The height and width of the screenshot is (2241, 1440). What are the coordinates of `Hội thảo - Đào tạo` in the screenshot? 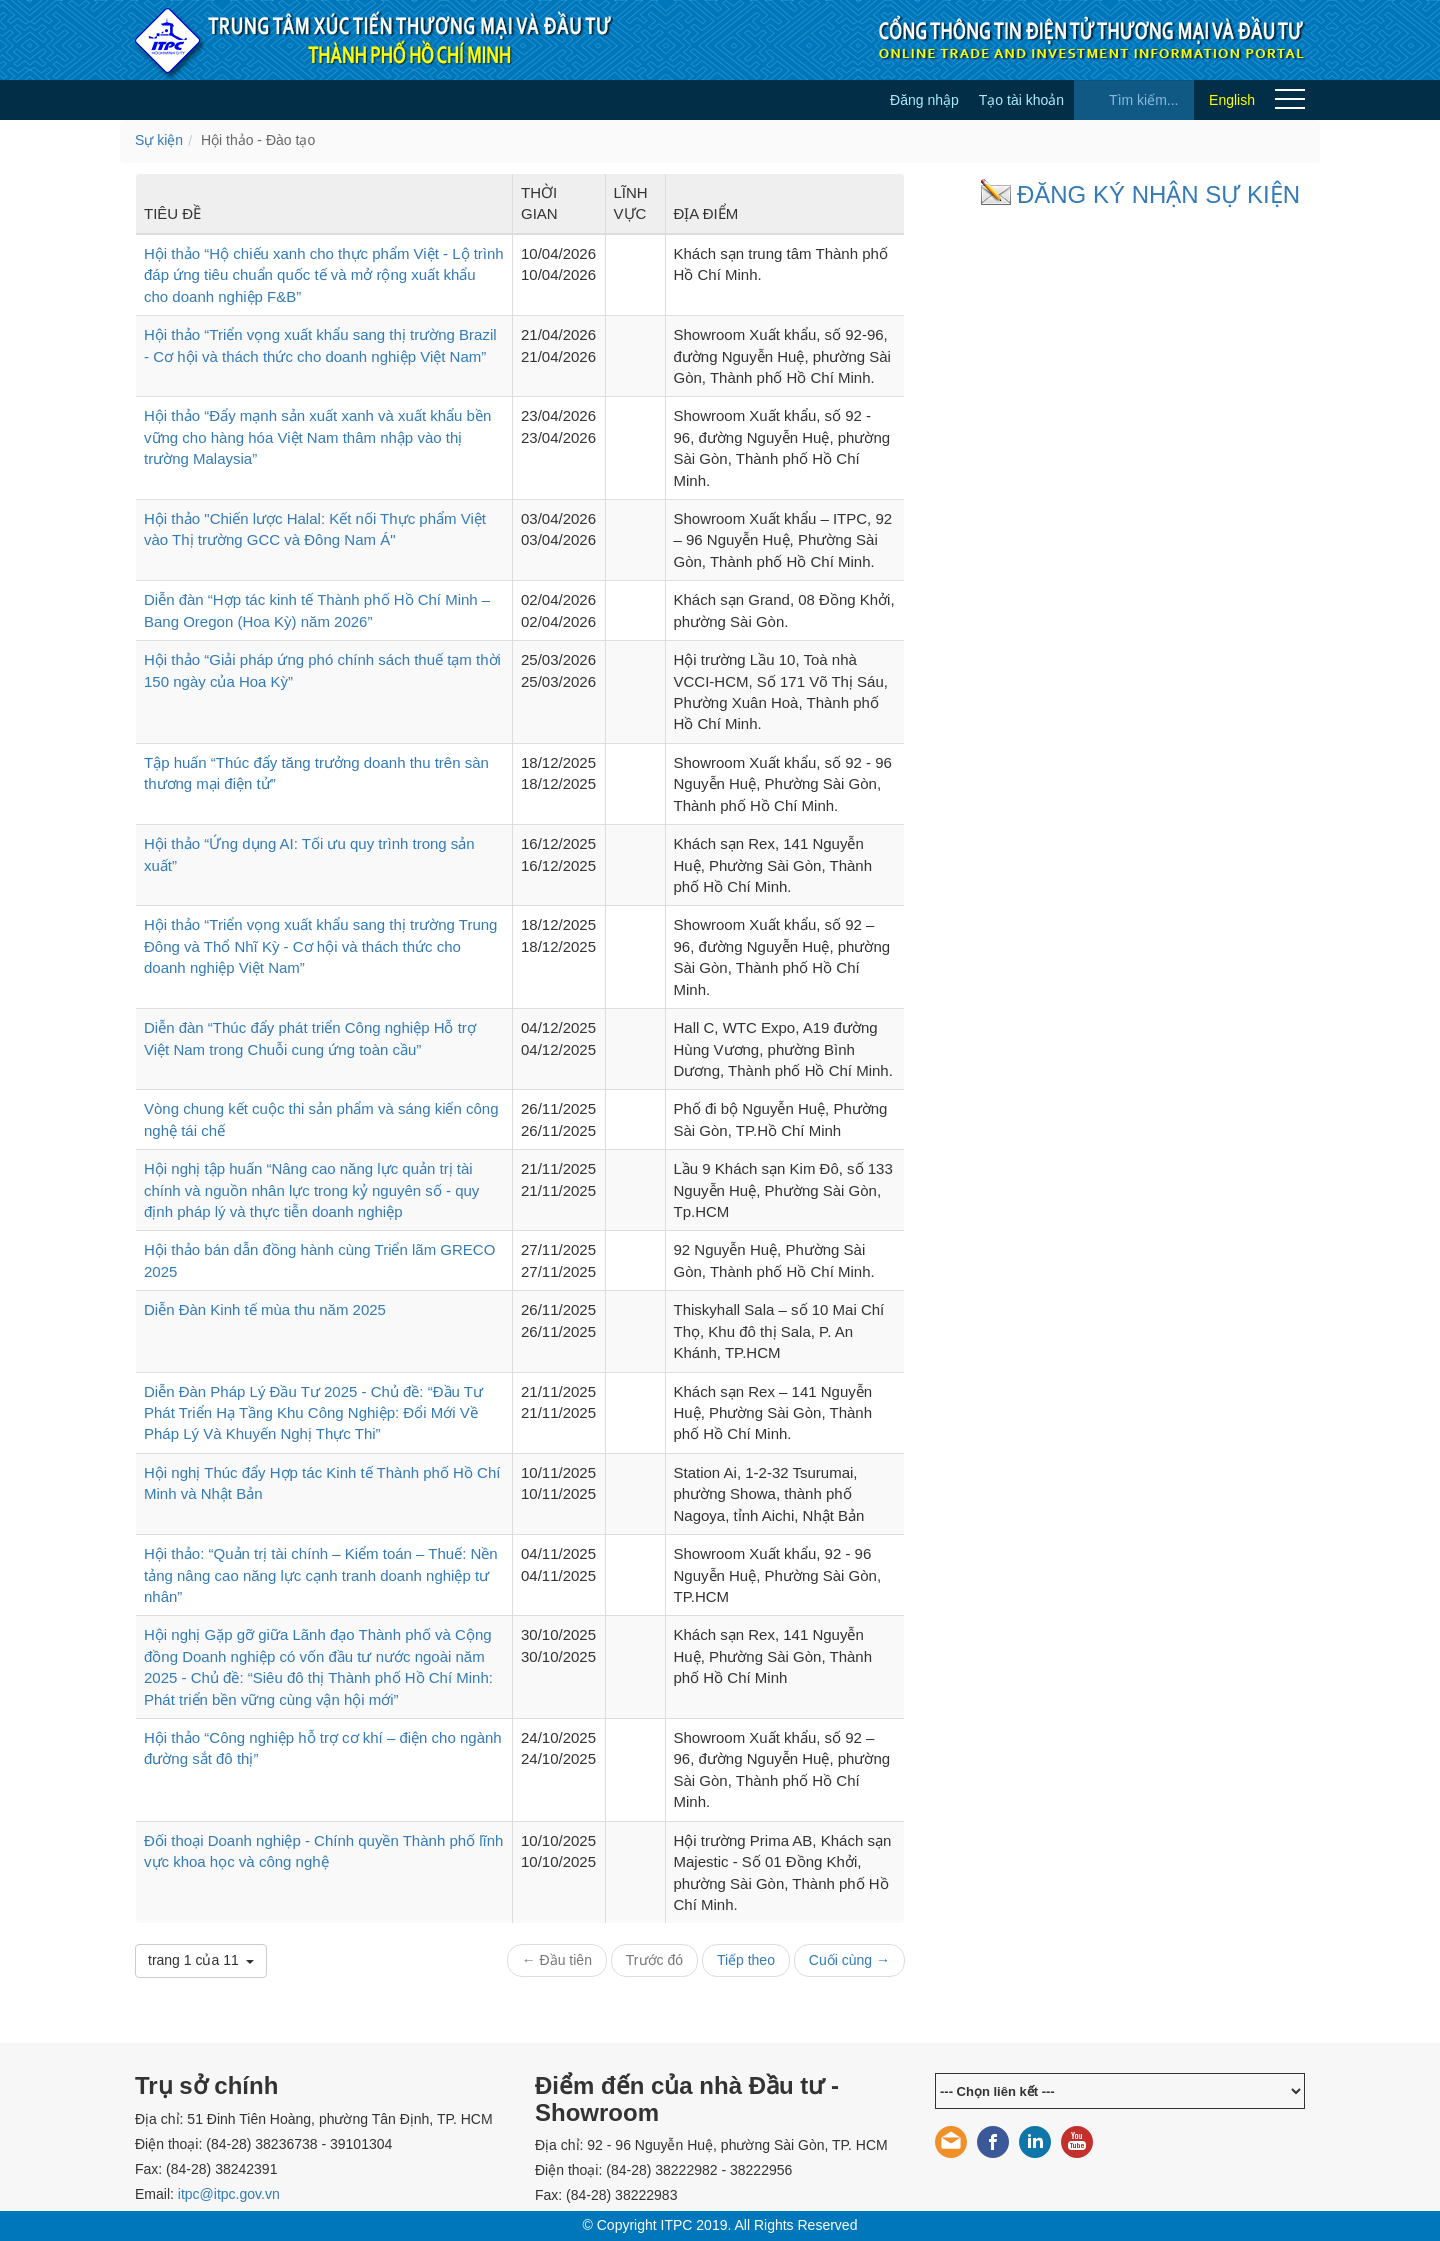 It's located at (258, 140).